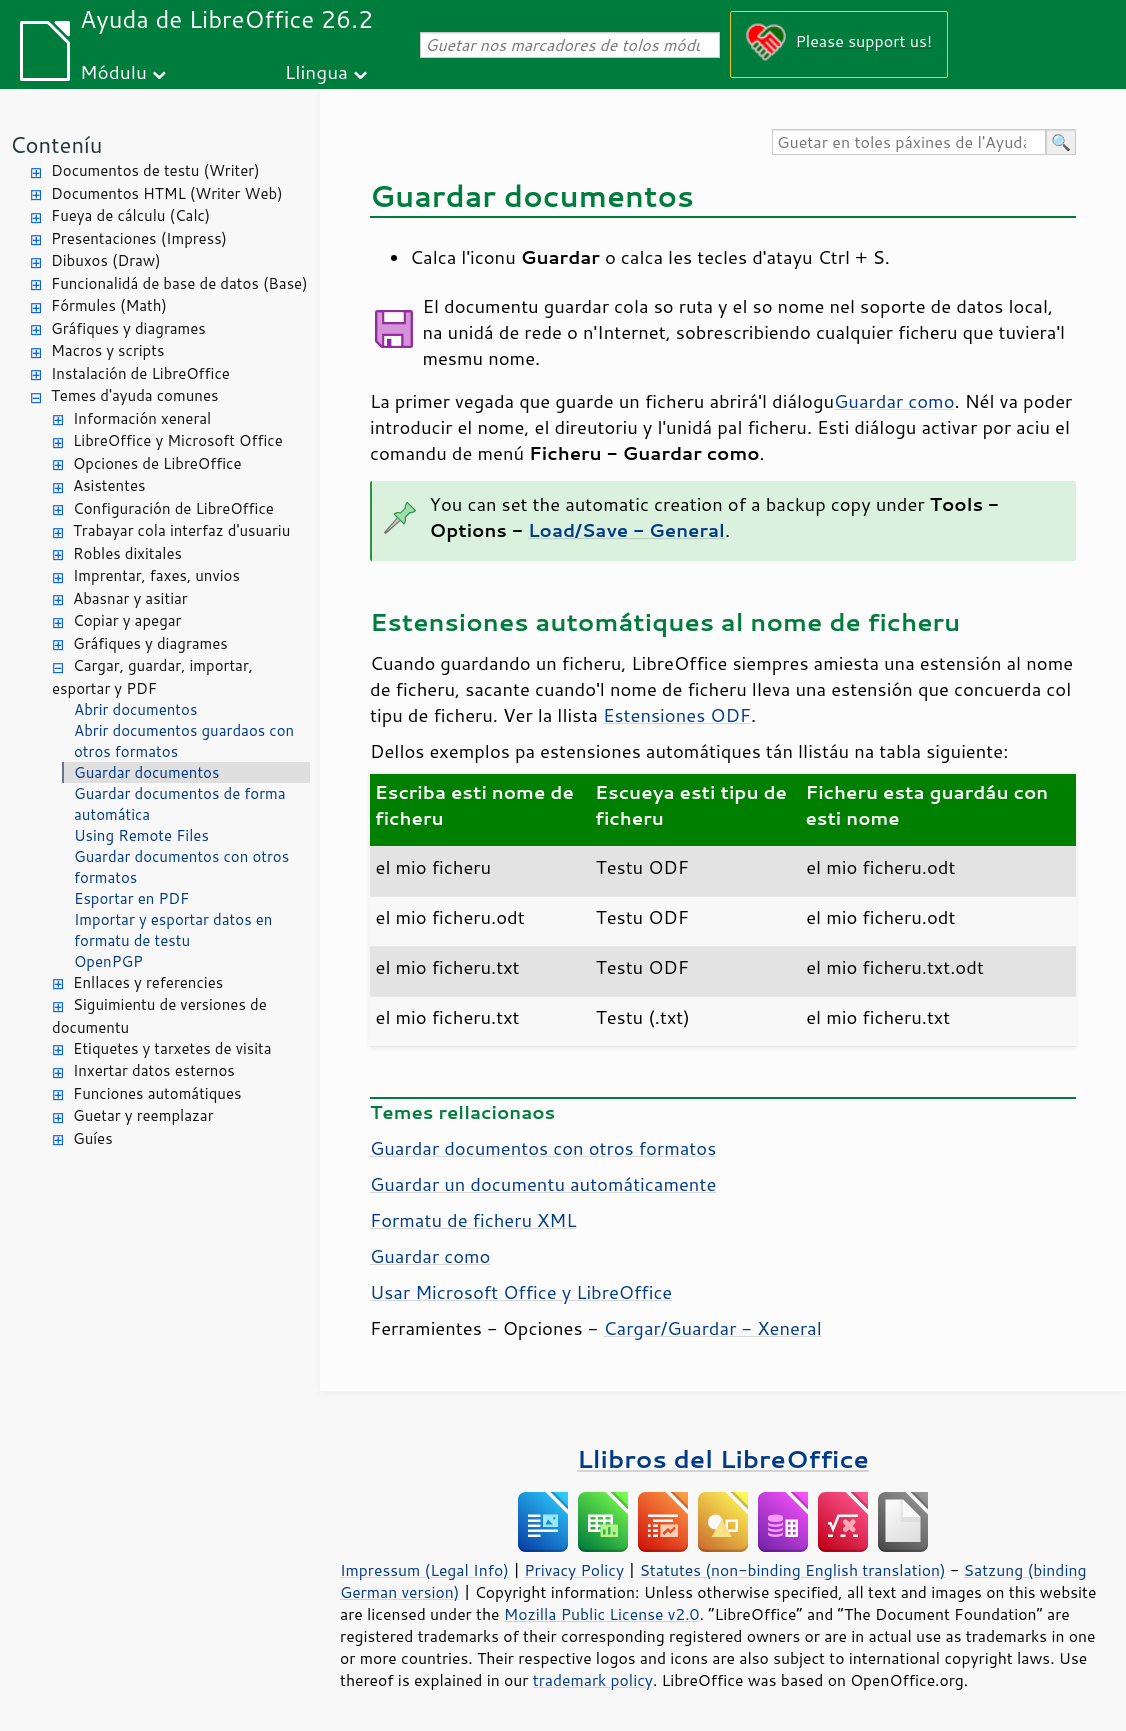 The width and height of the screenshot is (1126, 1731). What do you see at coordinates (521, 1292) in the screenshot?
I see `Usar Microsoft Office y LibreOffice` at bounding box center [521, 1292].